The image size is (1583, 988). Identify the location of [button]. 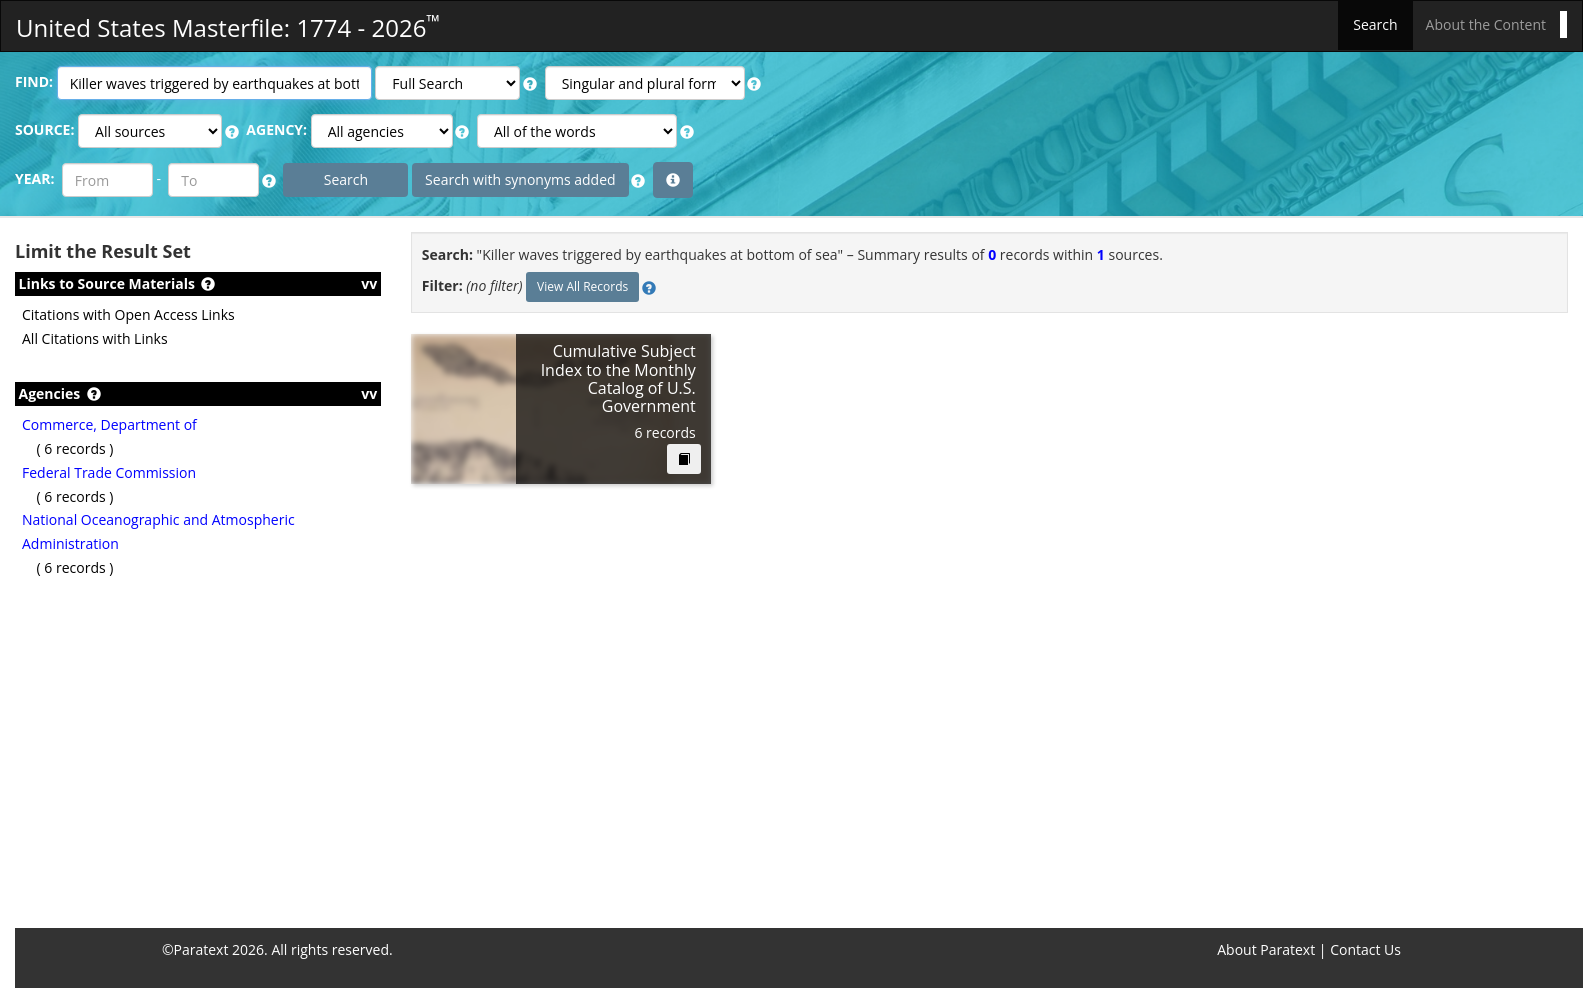
(530, 84).